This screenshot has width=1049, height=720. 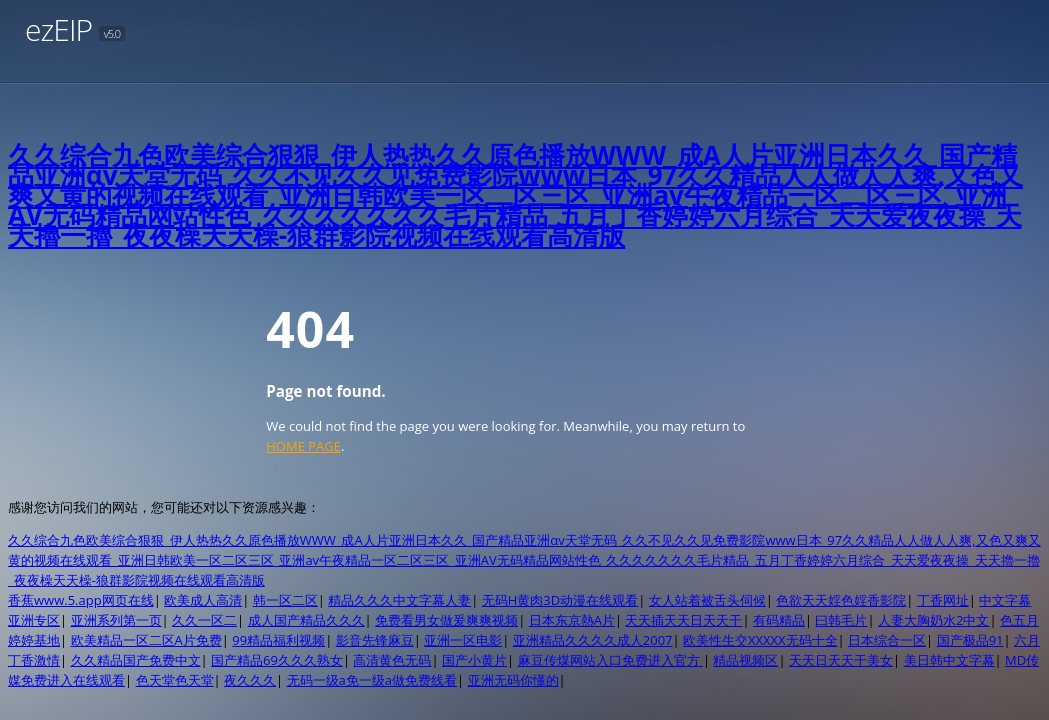 I want to click on 亚洲一区电影, so click(x=463, y=640).